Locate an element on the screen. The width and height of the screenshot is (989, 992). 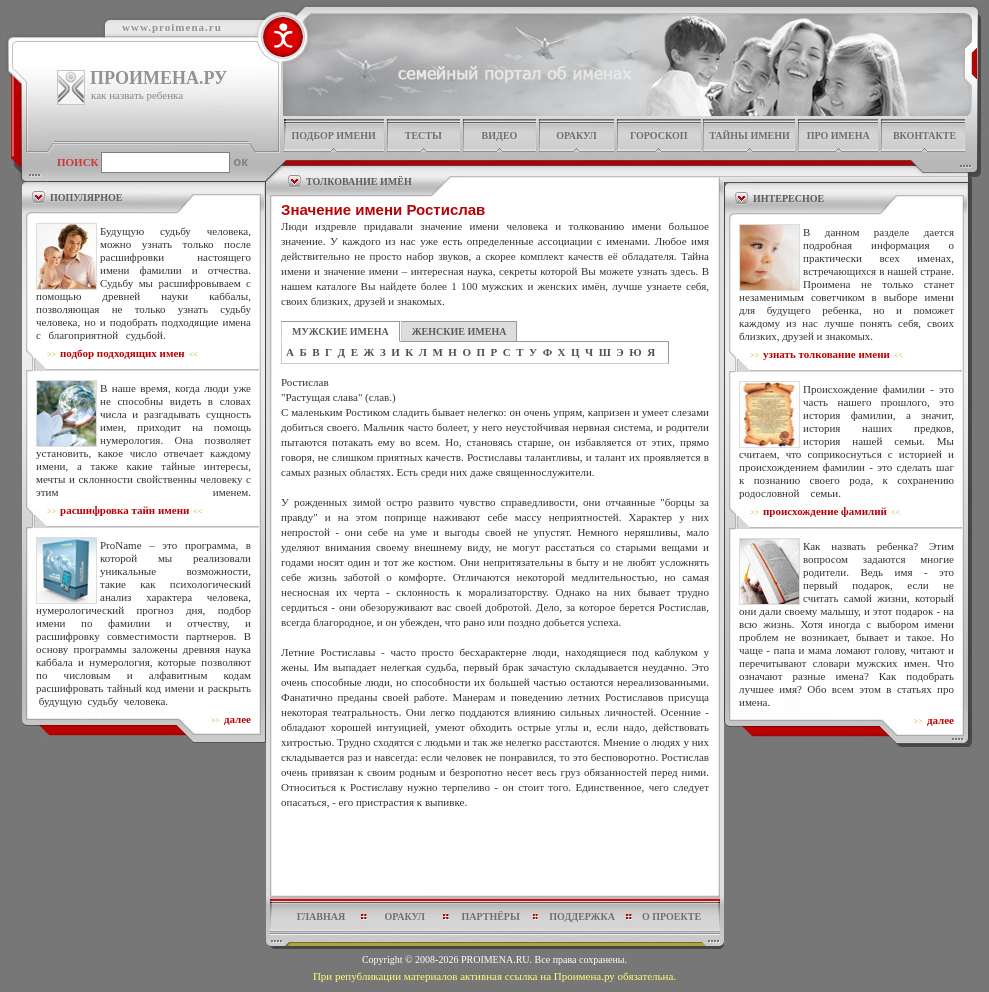
поддержка is located at coordinates (582, 916).